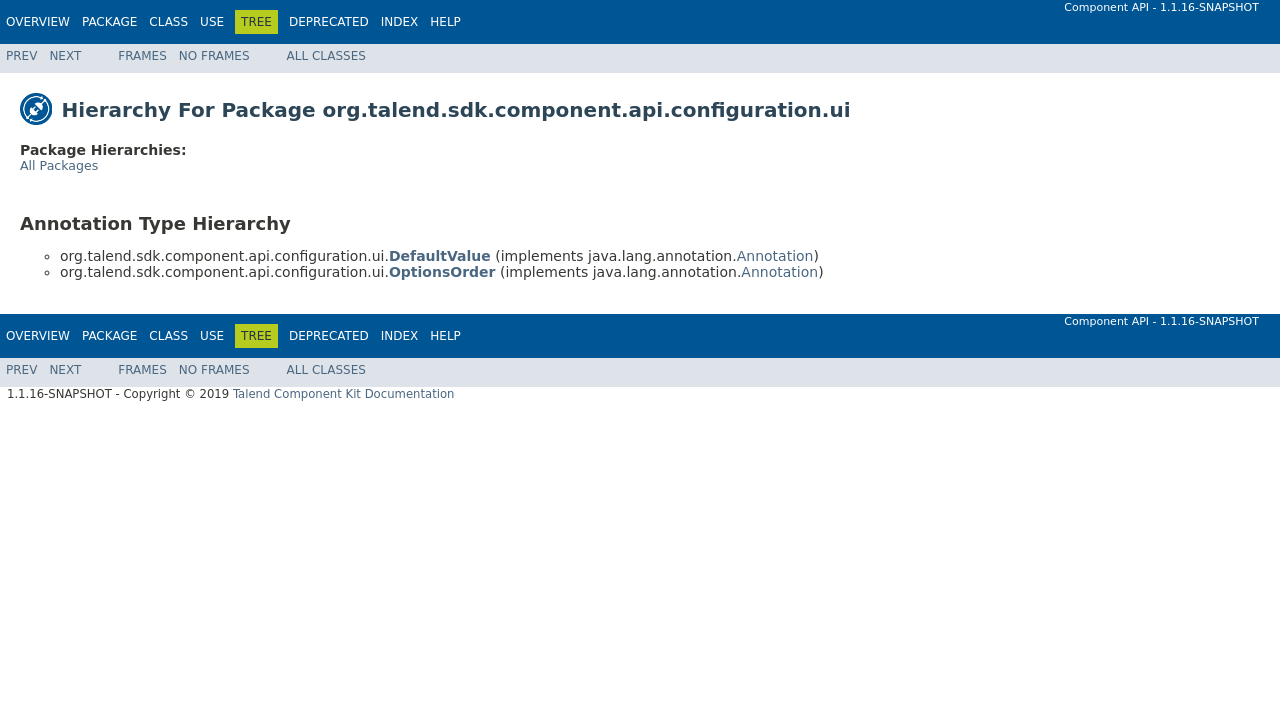 Image resolution: width=1280 pixels, height=720 pixels. What do you see at coordinates (344, 394) in the screenshot?
I see `Talend Component Kit Documentation` at bounding box center [344, 394].